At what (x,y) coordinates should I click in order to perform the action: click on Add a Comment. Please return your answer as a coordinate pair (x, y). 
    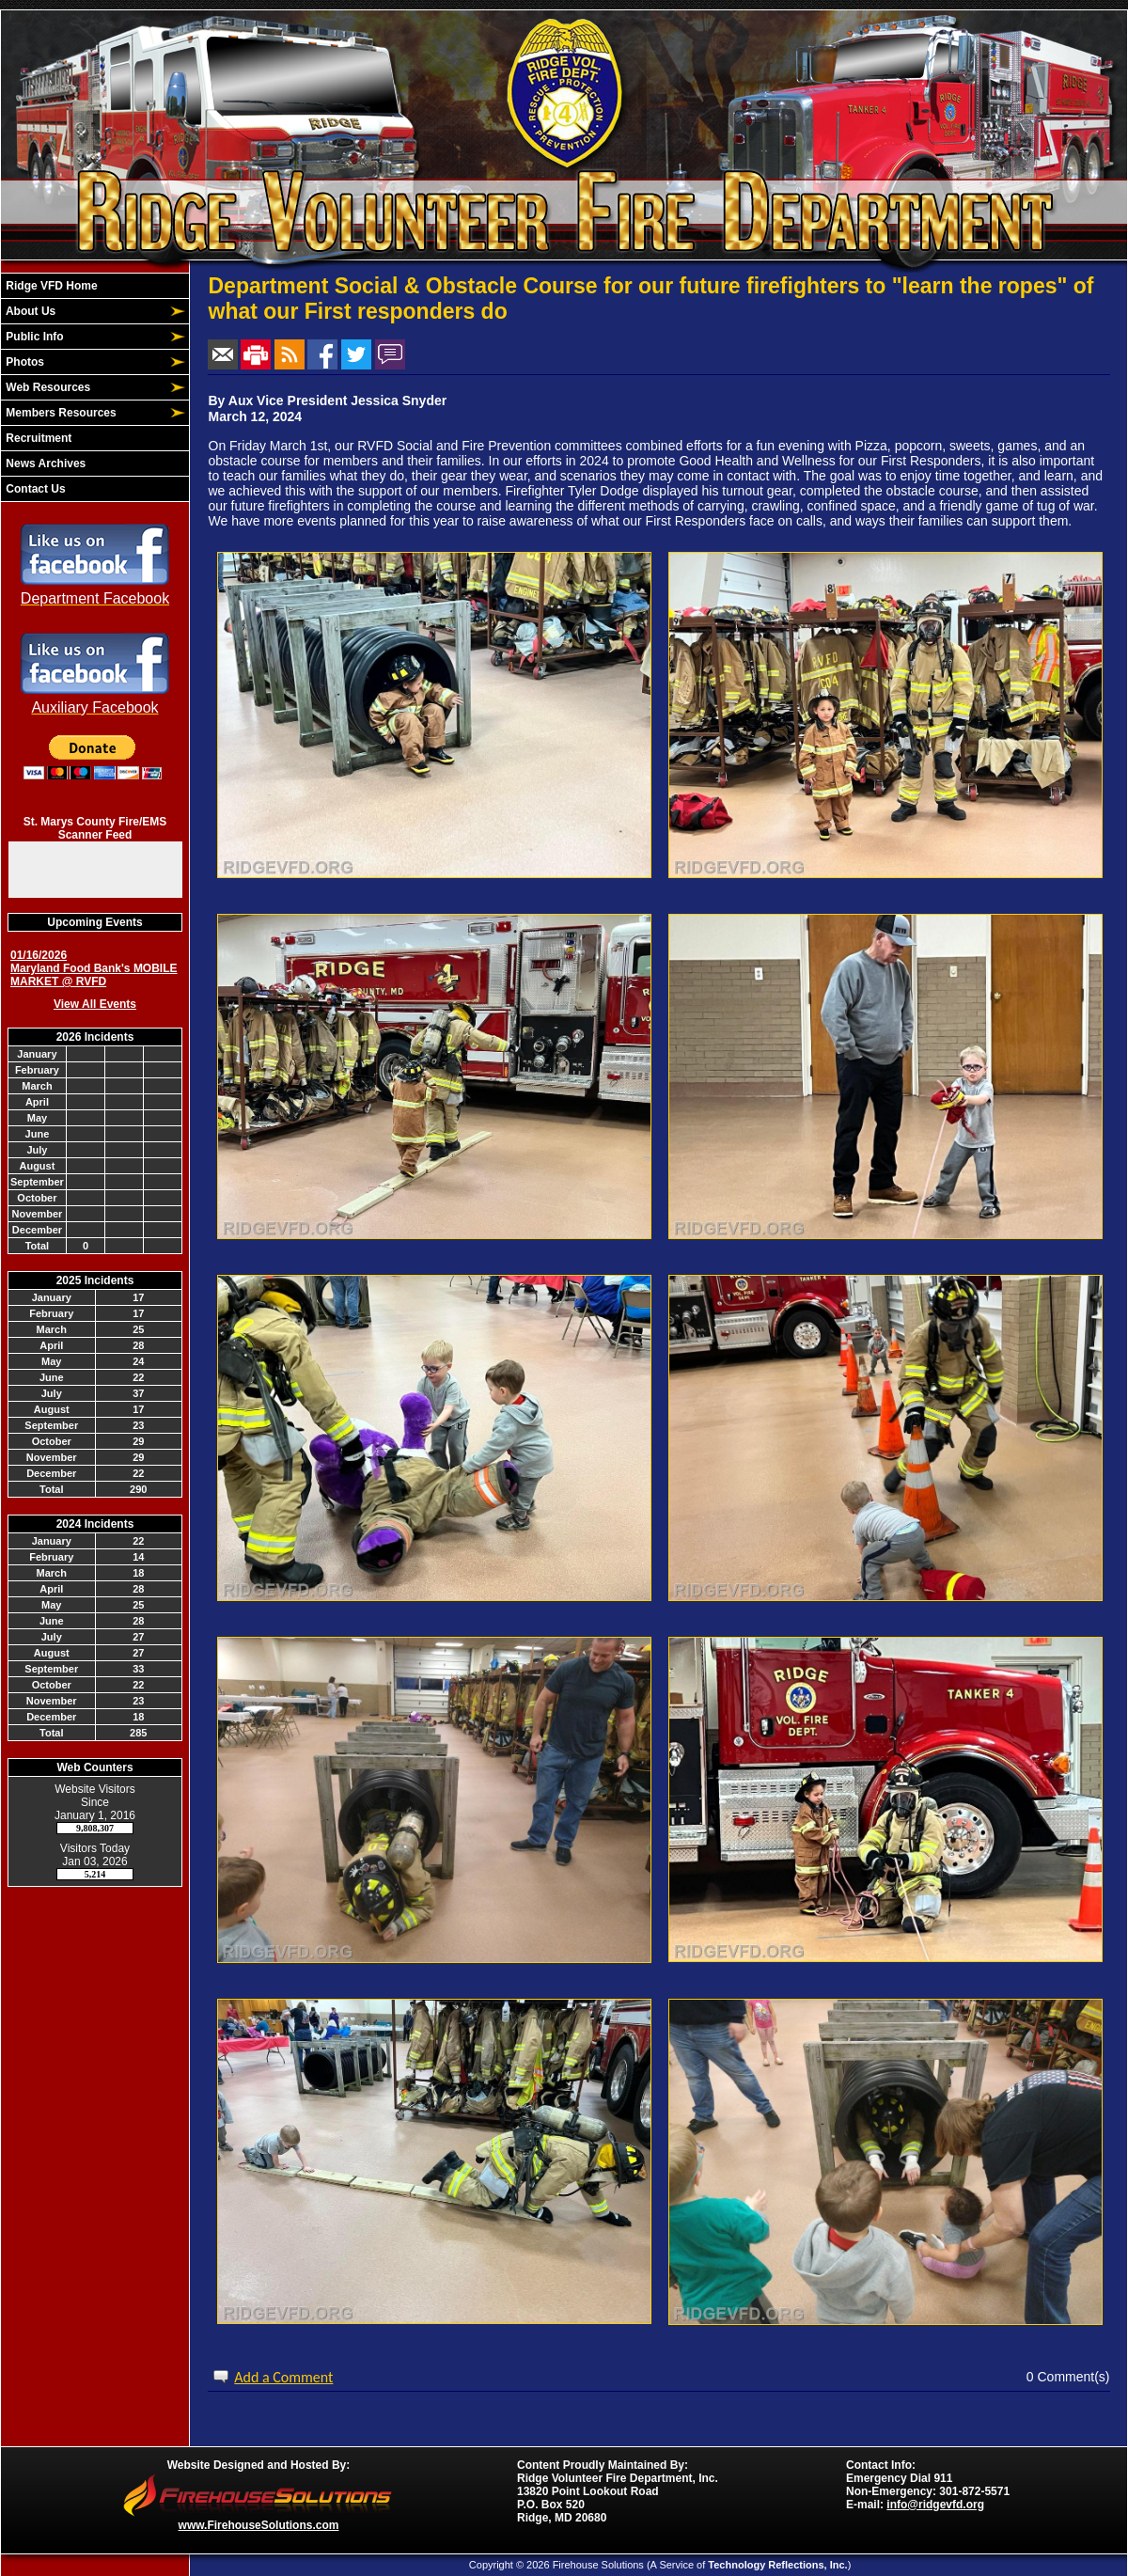
    Looking at the image, I should click on (283, 2377).